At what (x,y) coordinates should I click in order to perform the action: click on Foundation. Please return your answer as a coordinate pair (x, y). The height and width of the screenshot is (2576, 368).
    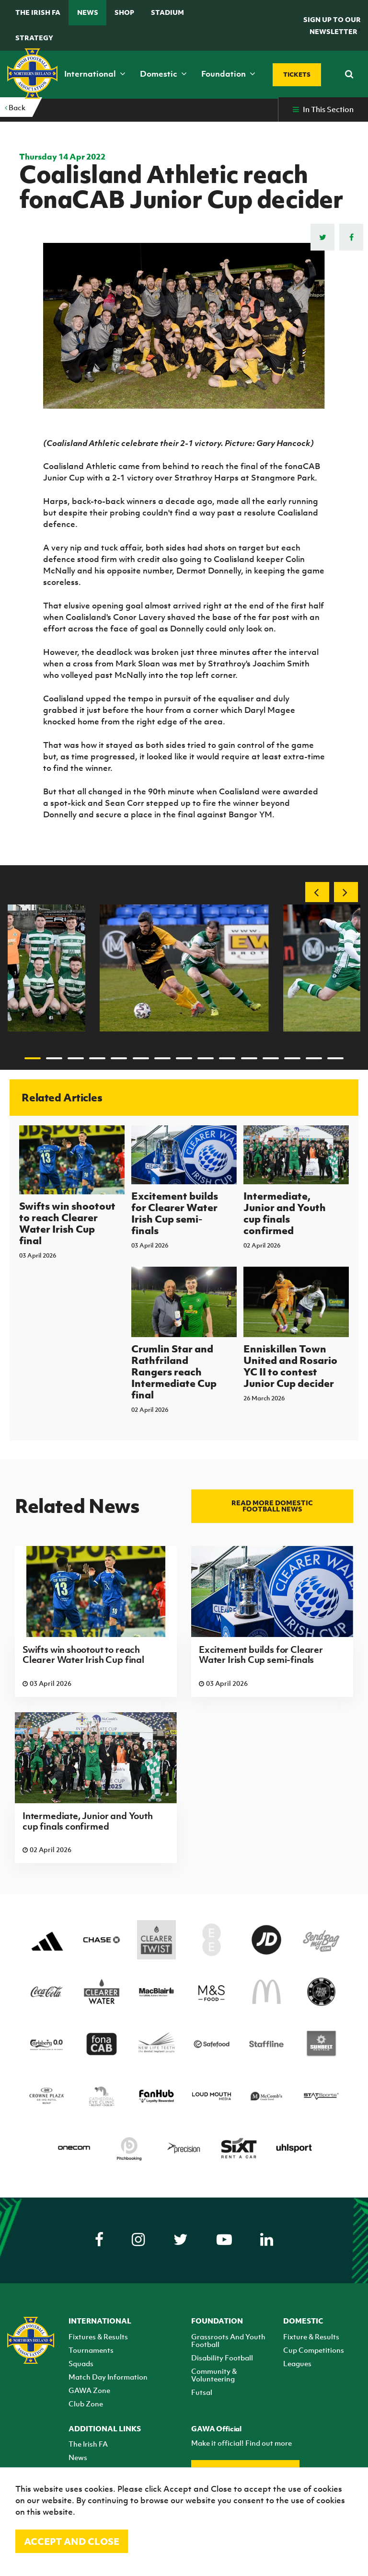
    Looking at the image, I should click on (228, 74).